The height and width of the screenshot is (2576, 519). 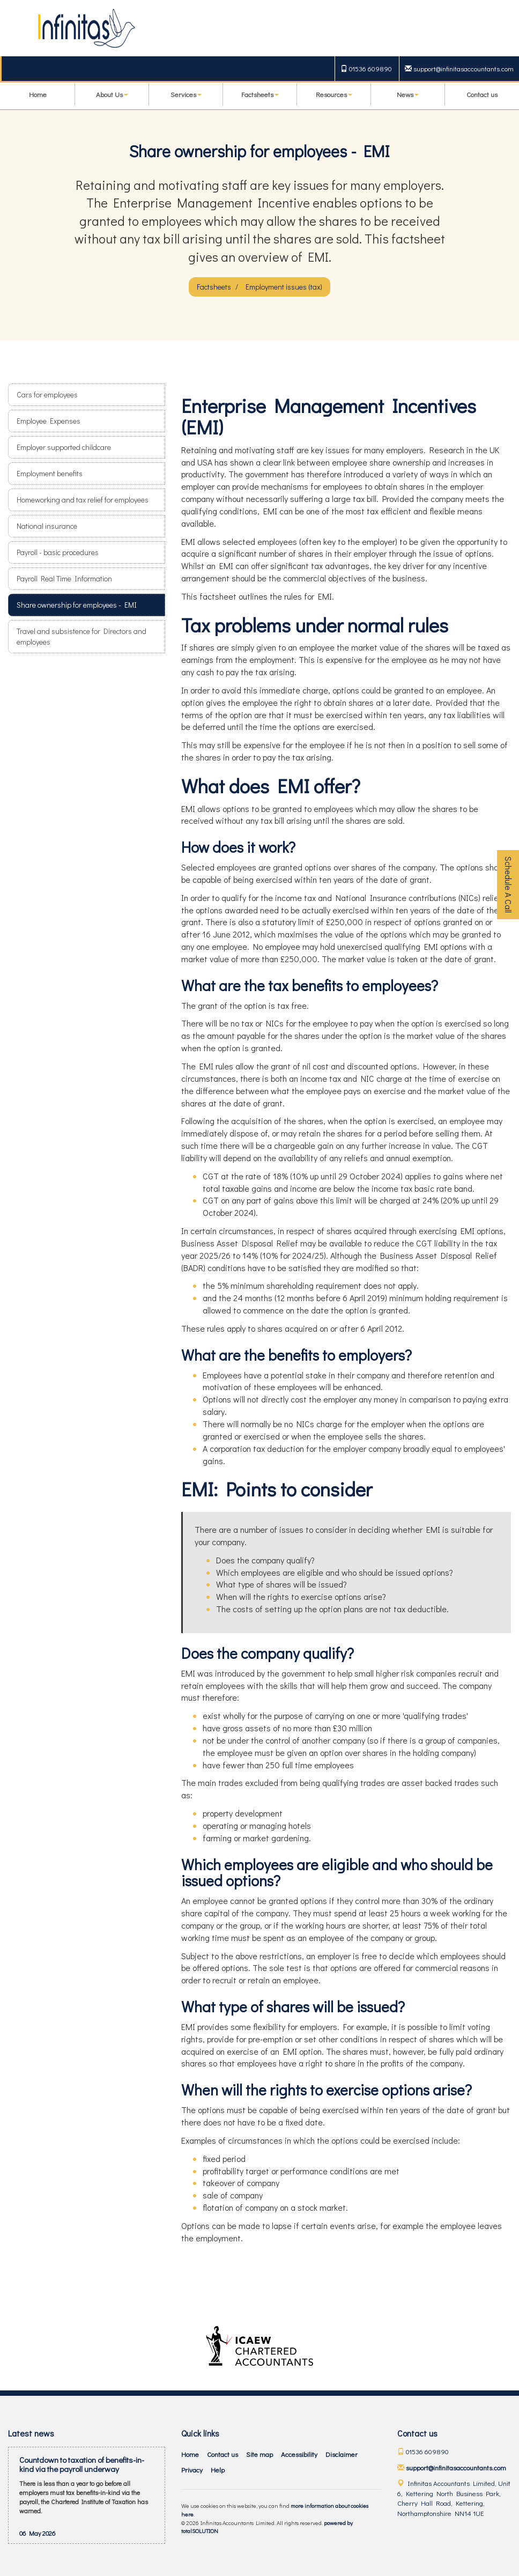 What do you see at coordinates (259, 2454) in the screenshot?
I see `Site map` at bounding box center [259, 2454].